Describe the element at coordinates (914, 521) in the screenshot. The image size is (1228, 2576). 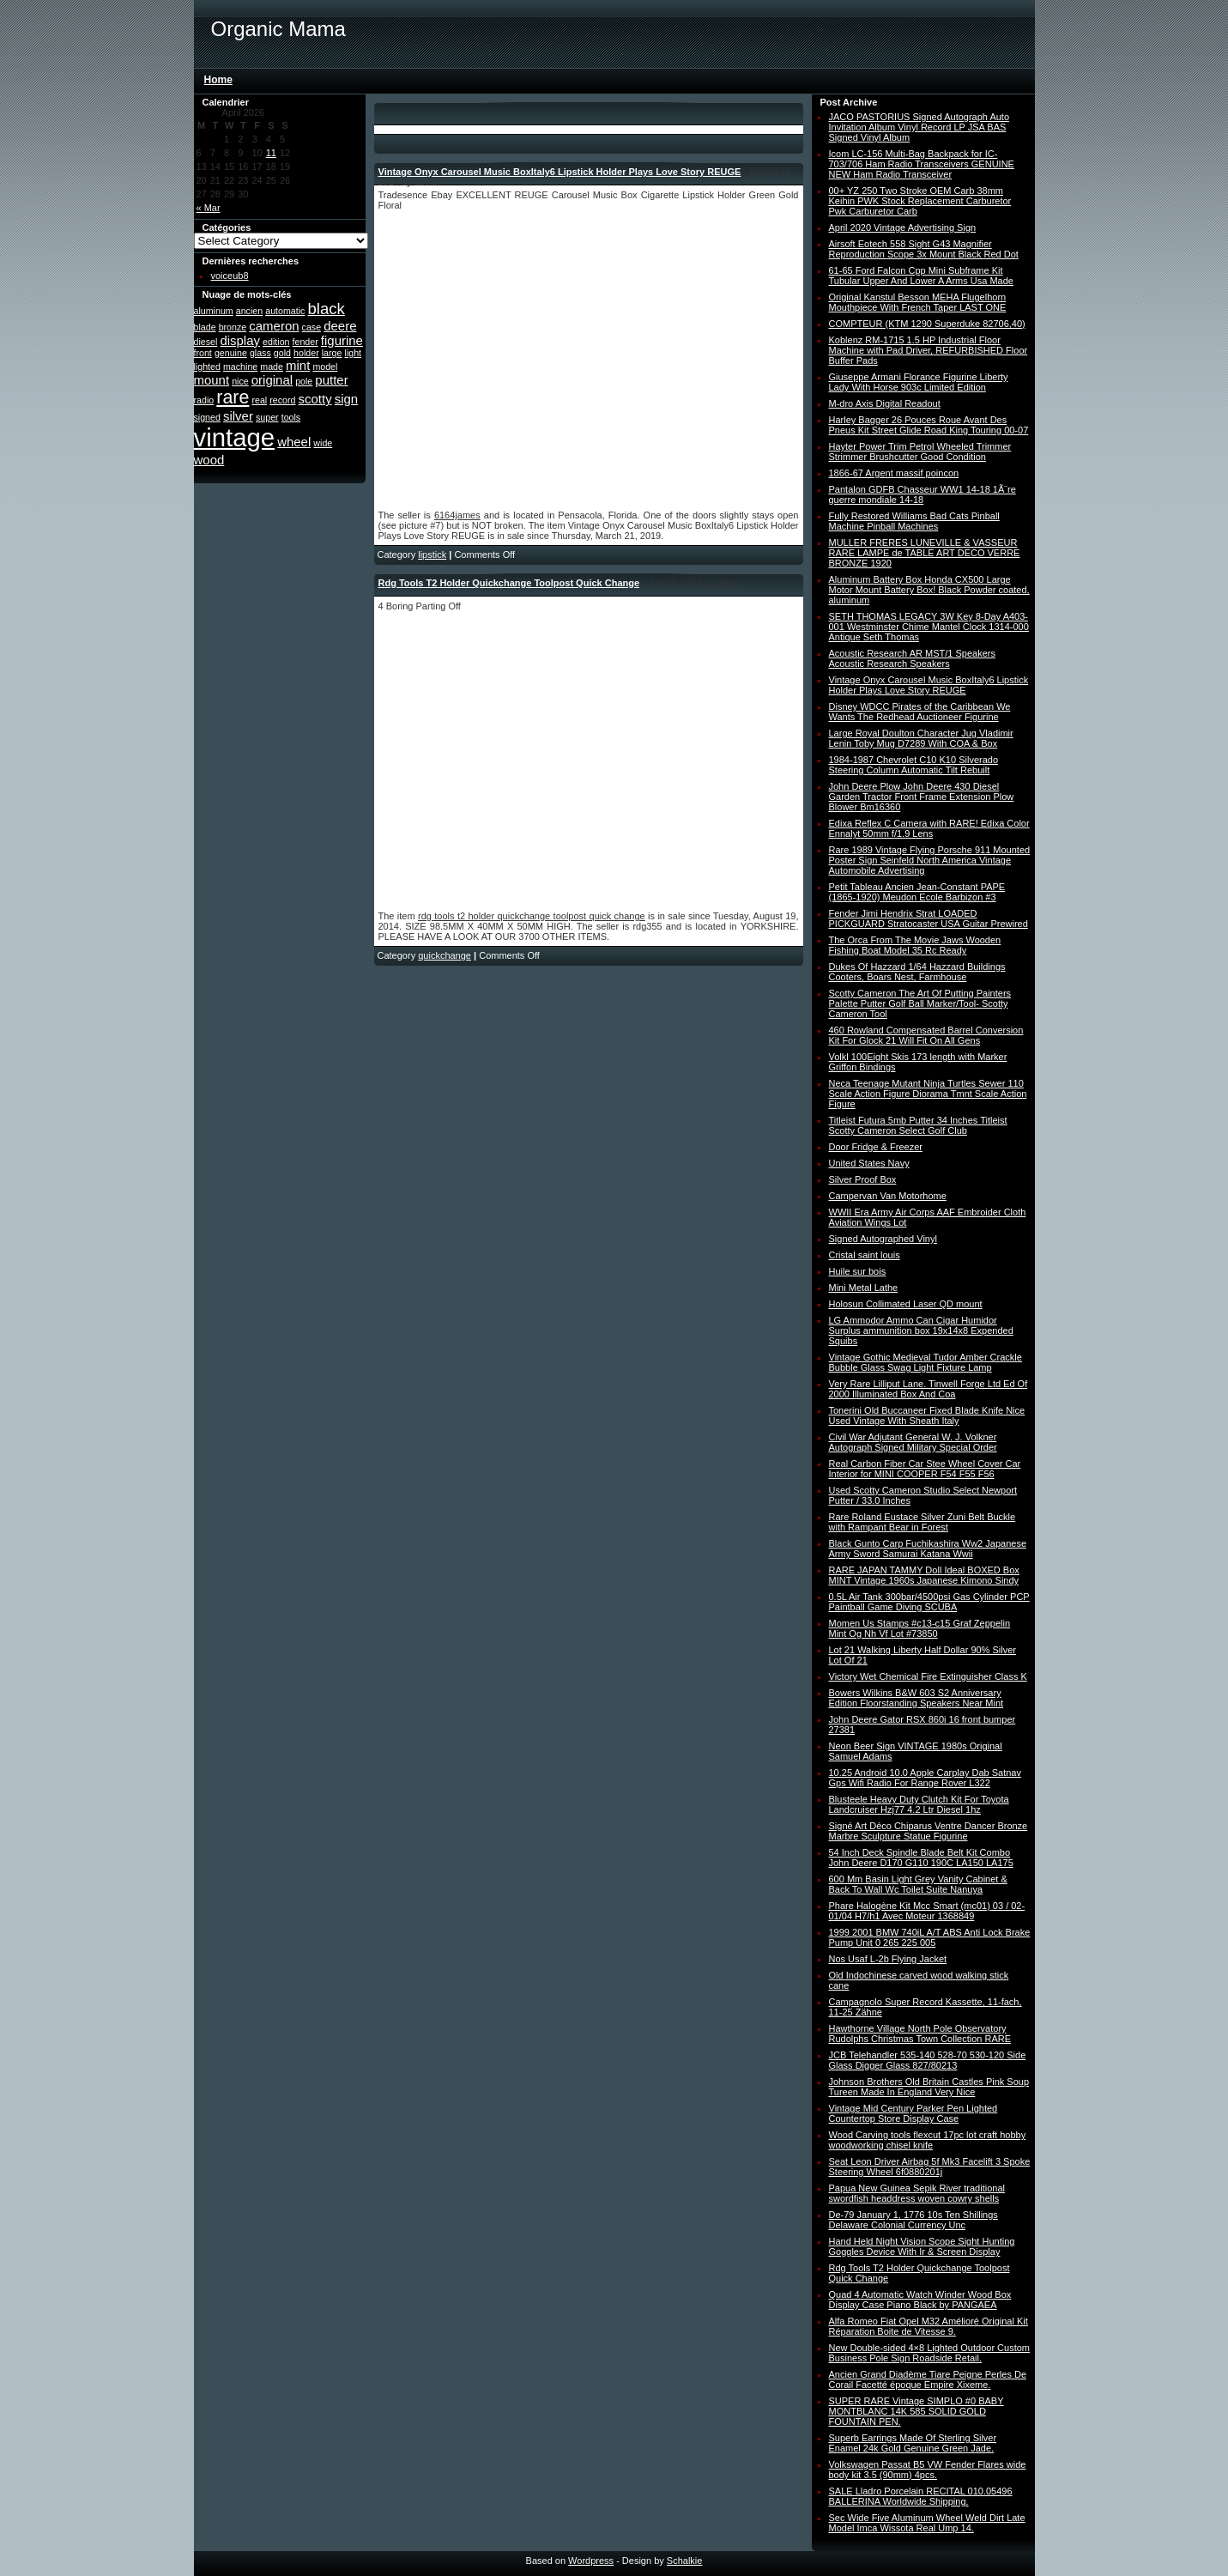
I see `Fully Restored Williams Bad Cats Pinball Machine Pinball Machines` at that location.